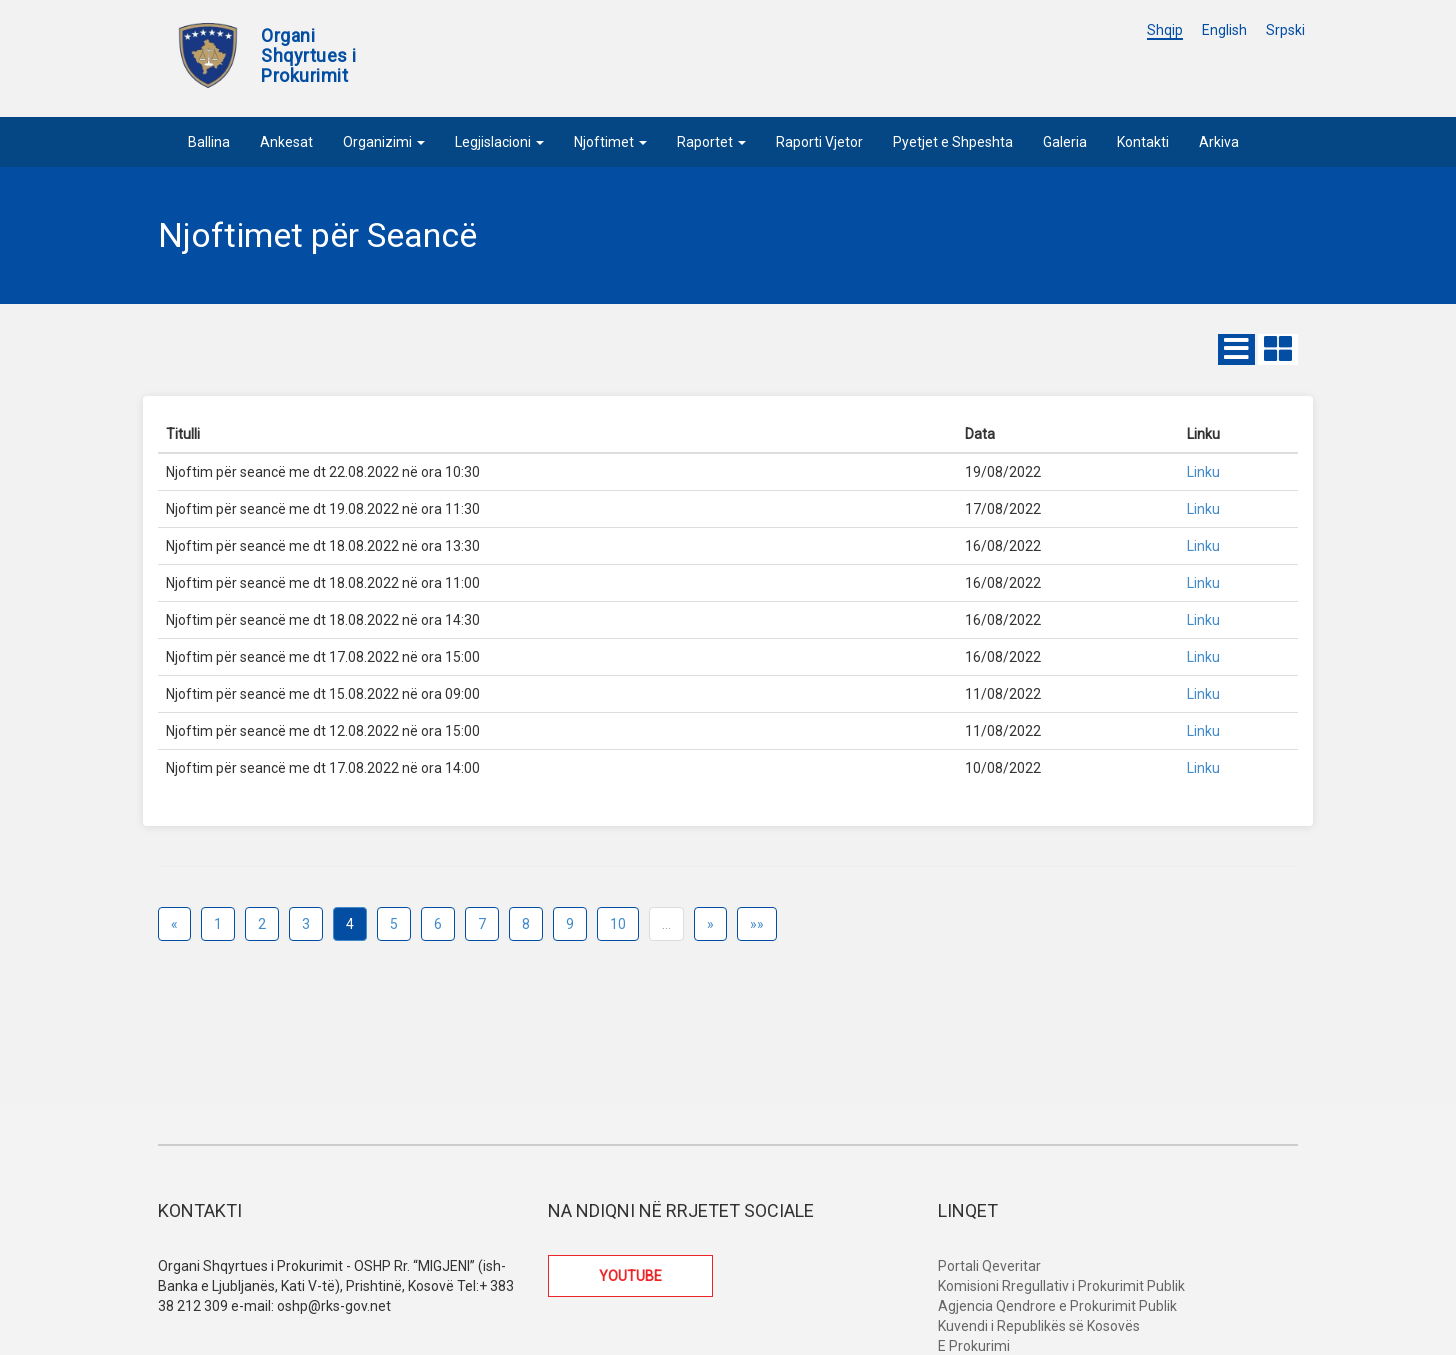 Image resolution: width=1456 pixels, height=1355 pixels. What do you see at coordinates (1203, 472) in the screenshot?
I see `Linku` at bounding box center [1203, 472].